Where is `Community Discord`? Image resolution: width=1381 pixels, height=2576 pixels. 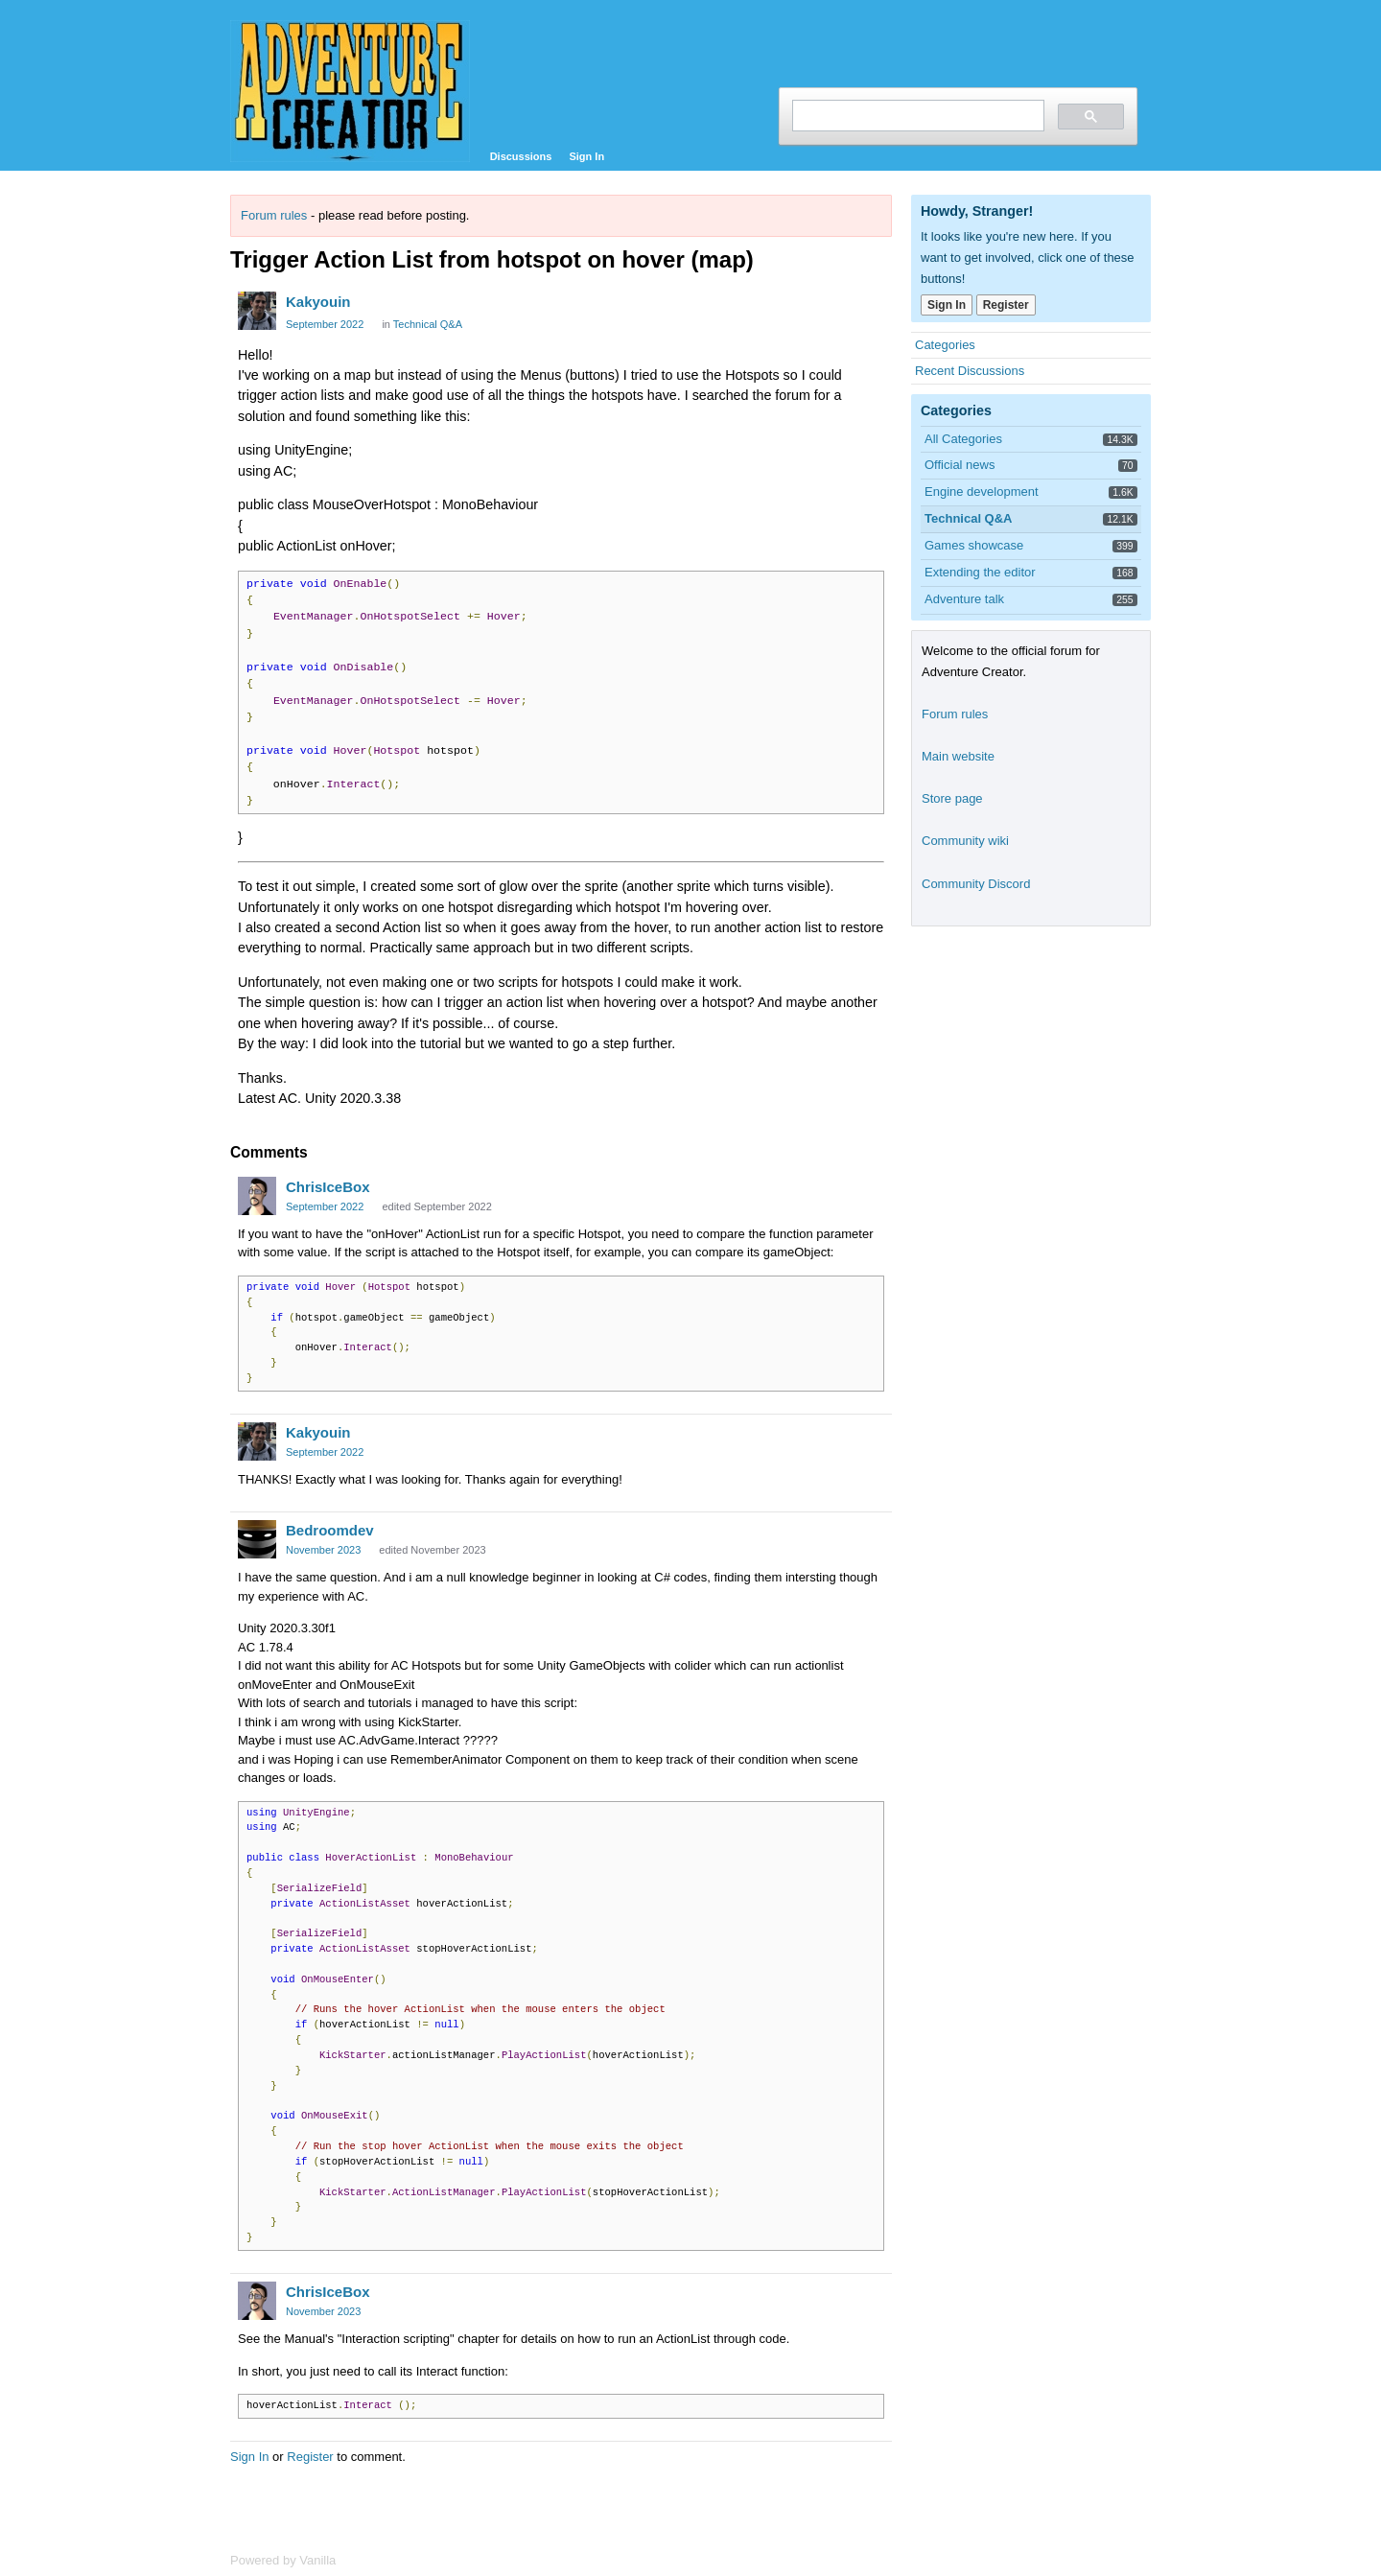 Community Discord is located at coordinates (976, 884).